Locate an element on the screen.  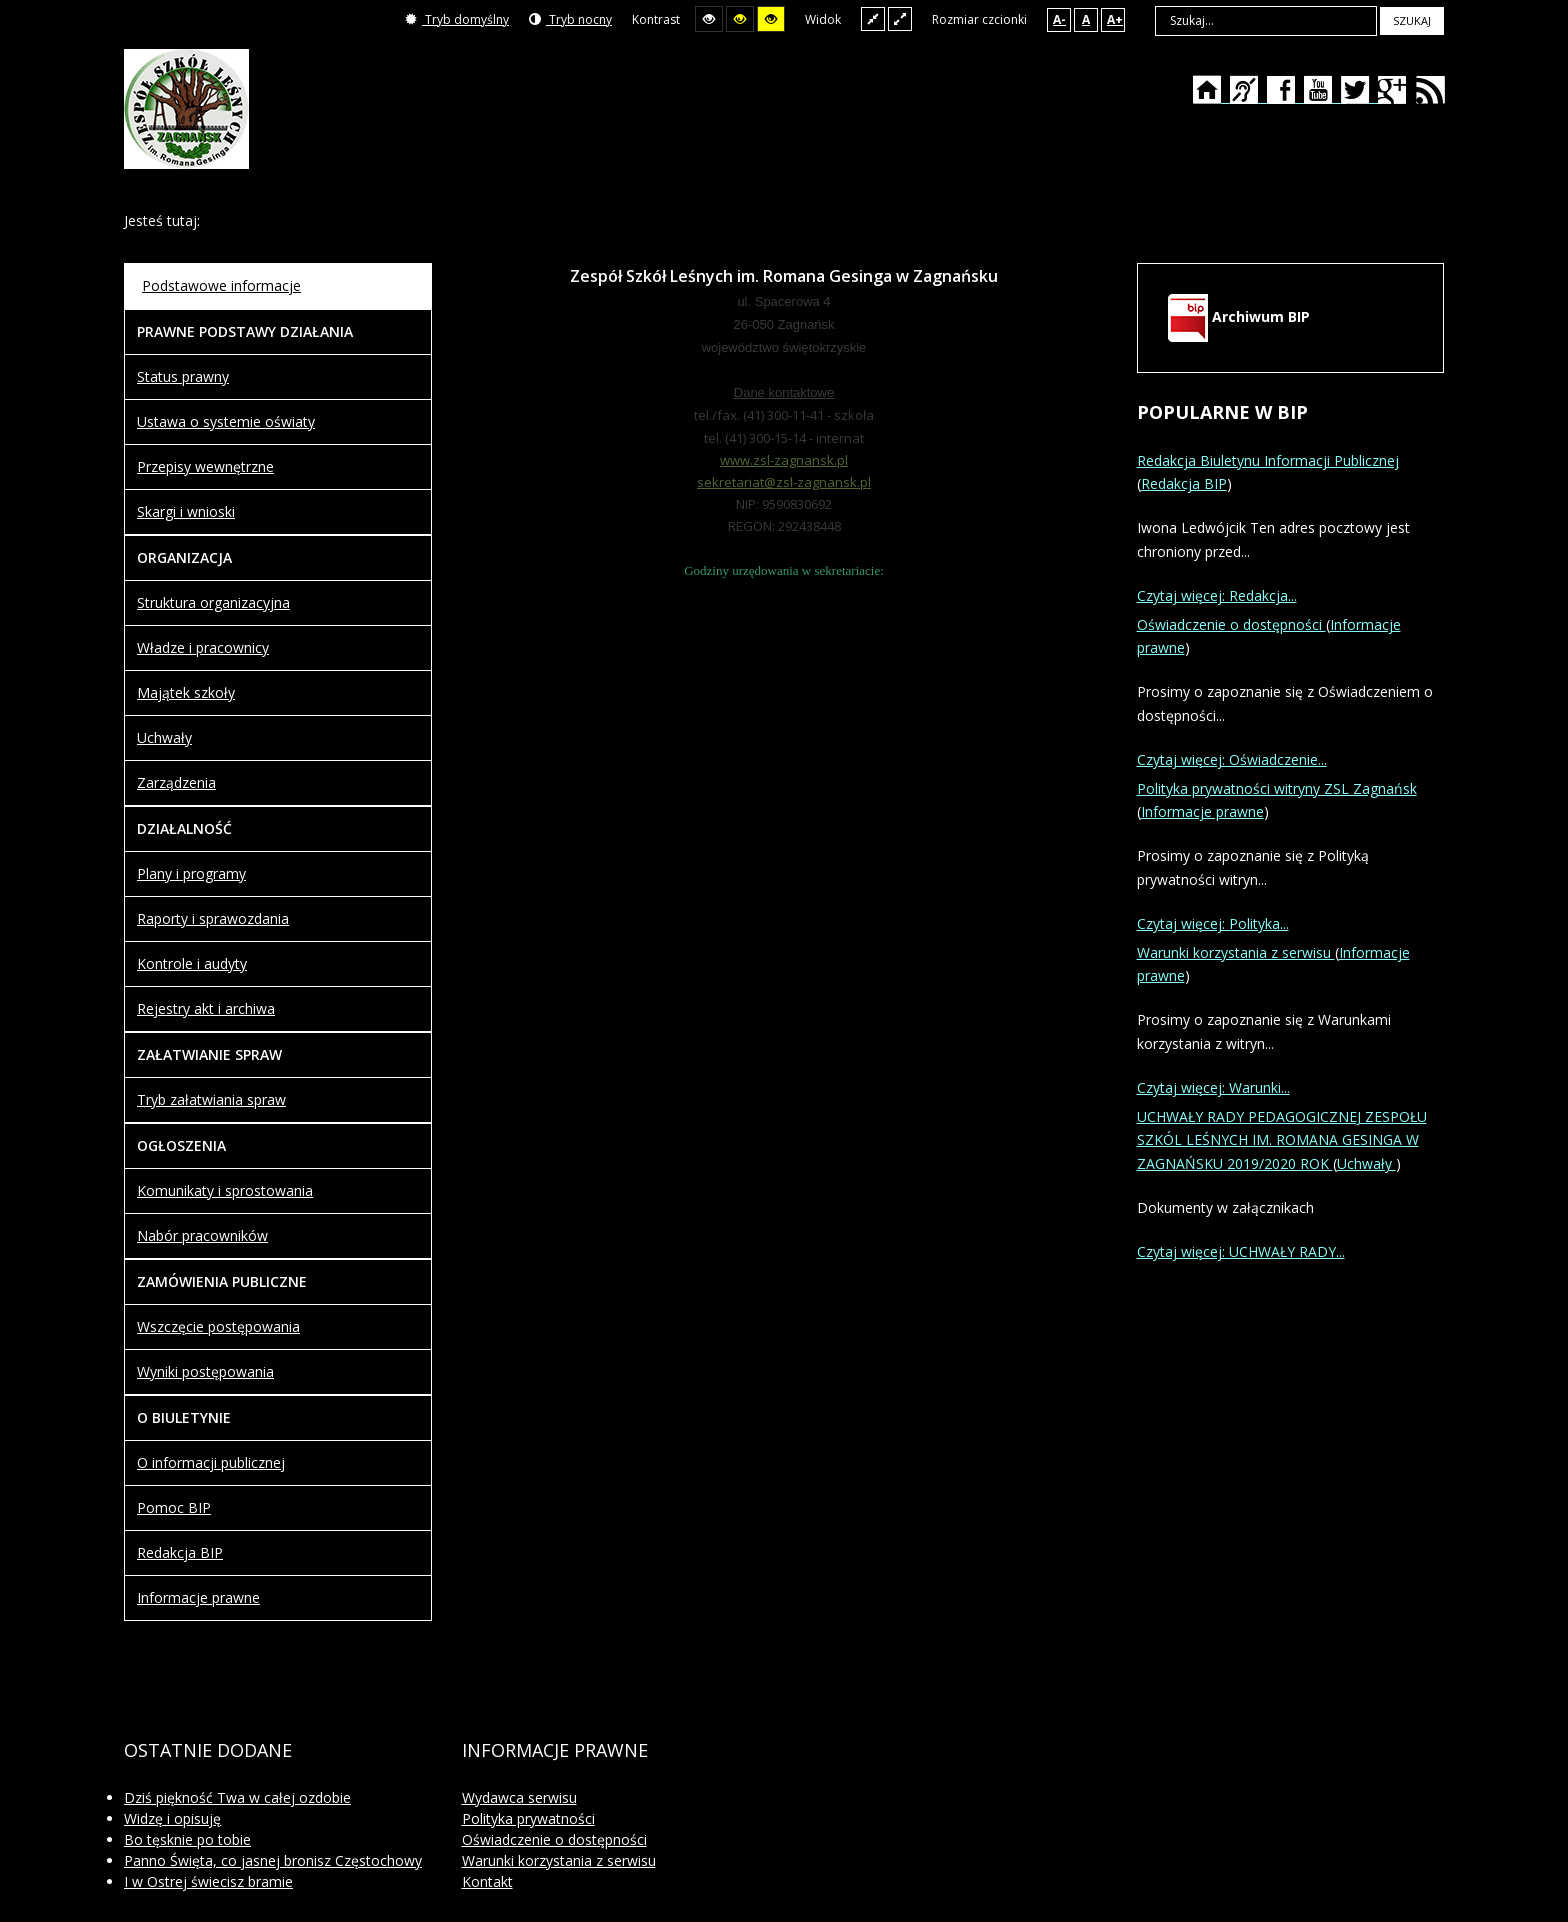
Dziś piękność Twa w całej ozdobie is located at coordinates (237, 1797).